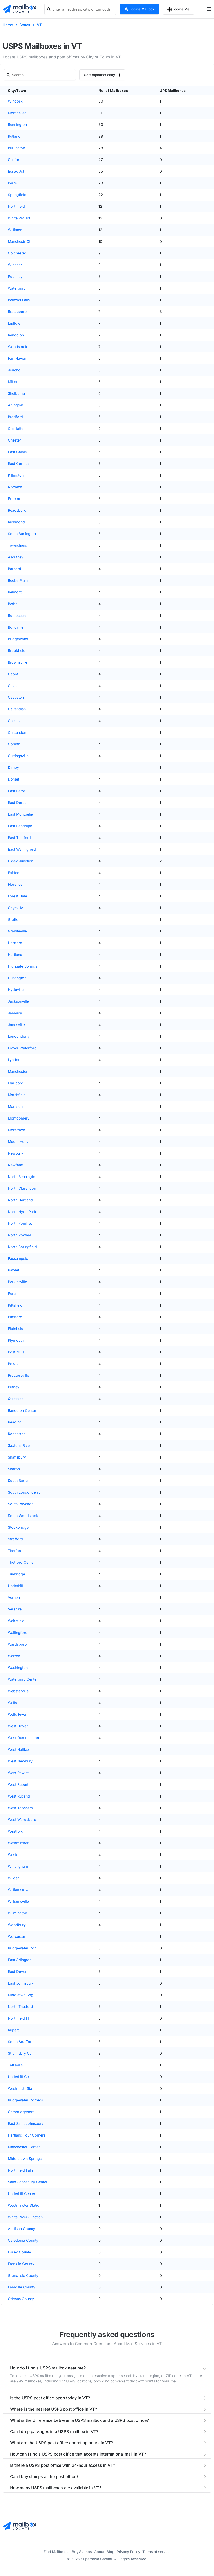 The height and width of the screenshot is (2576, 214). What do you see at coordinates (21, 814) in the screenshot?
I see `East Montpelier` at bounding box center [21, 814].